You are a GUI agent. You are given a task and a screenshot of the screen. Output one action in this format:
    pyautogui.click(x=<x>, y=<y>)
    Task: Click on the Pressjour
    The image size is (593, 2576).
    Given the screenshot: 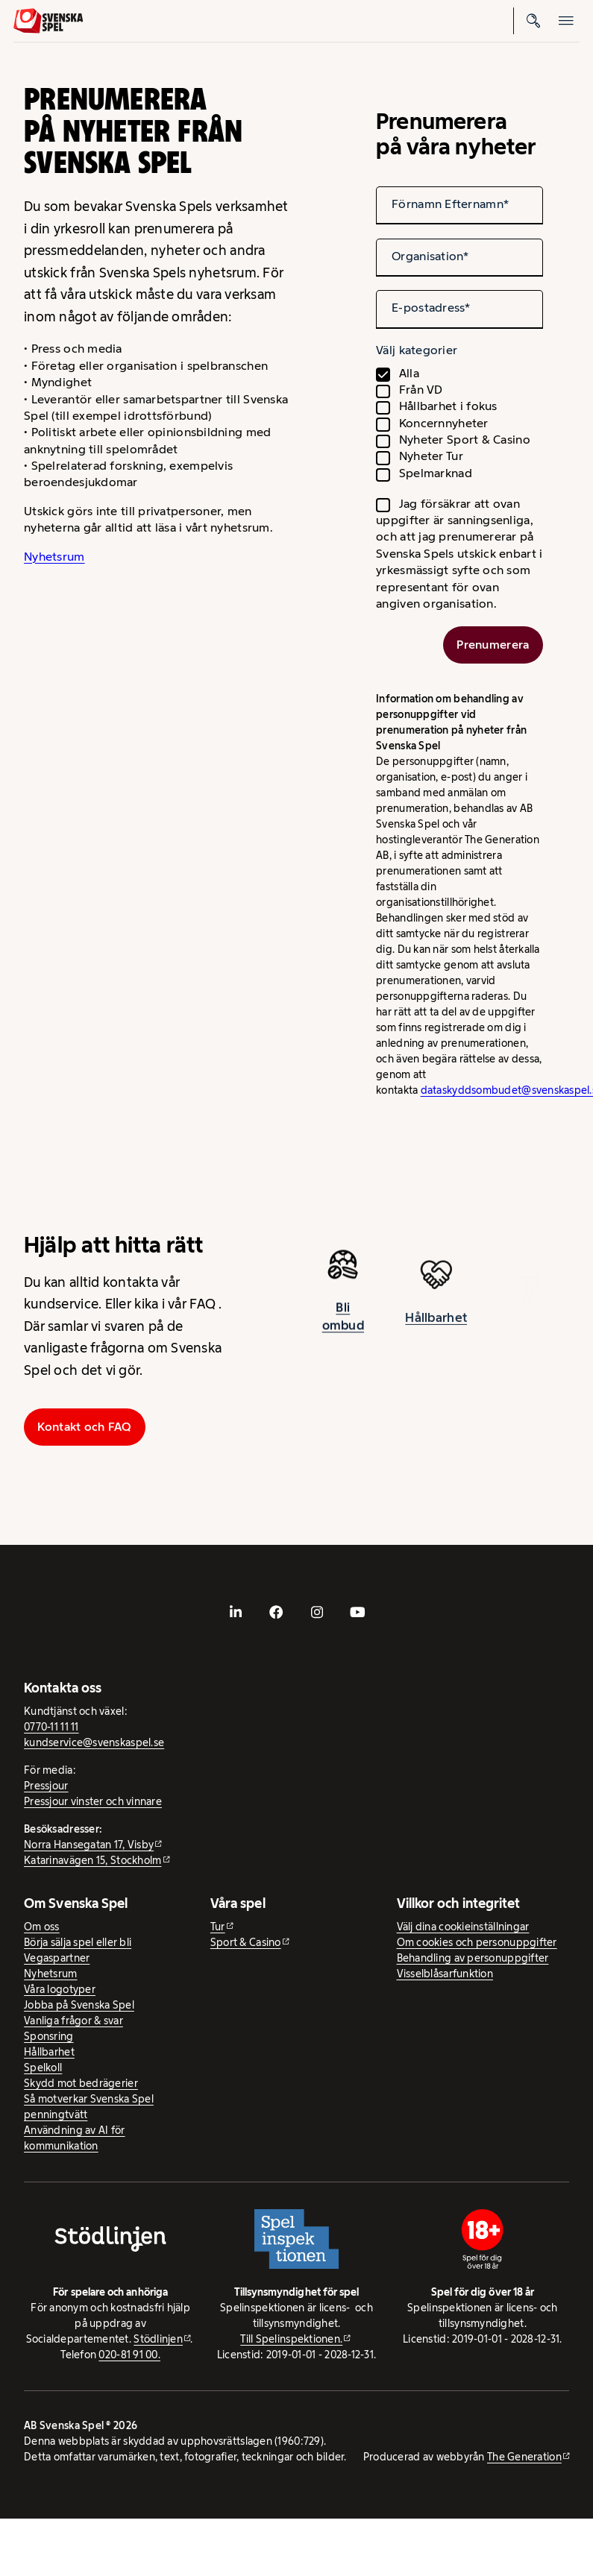 What is the action you would take?
    pyautogui.click(x=46, y=1785)
    